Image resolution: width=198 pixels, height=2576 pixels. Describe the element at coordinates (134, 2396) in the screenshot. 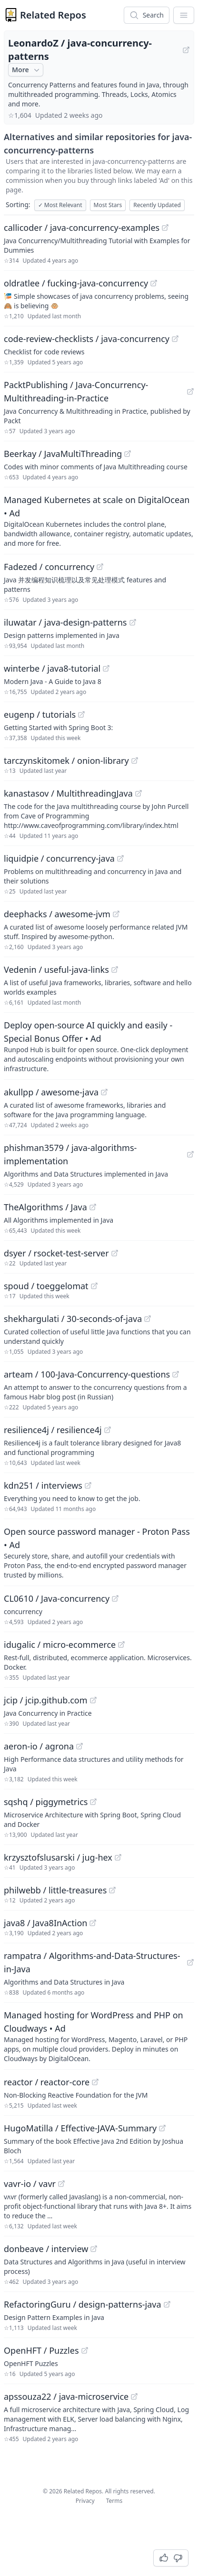

I see `[View "apssouza22/java-microservice" on GitHub]` at that location.